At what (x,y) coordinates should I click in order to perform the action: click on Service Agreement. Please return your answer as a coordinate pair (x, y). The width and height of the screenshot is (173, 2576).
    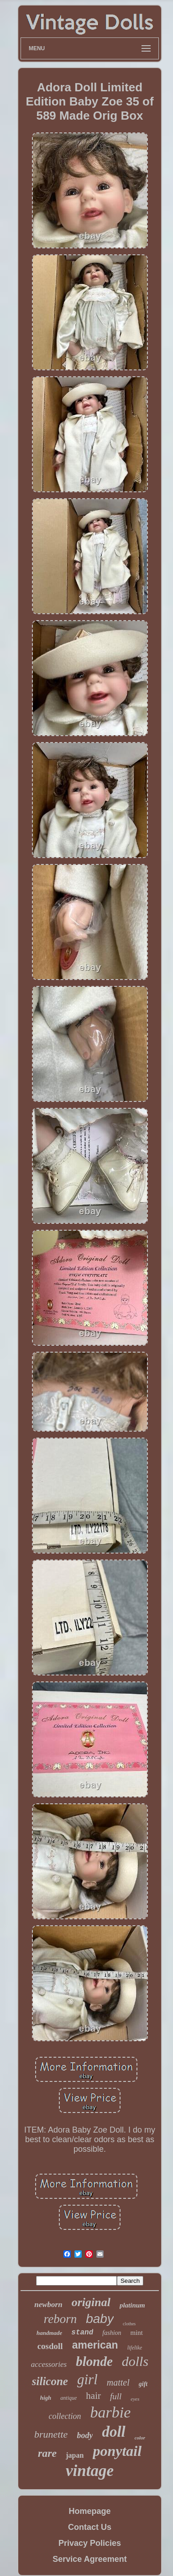
    Looking at the image, I should click on (89, 2559).